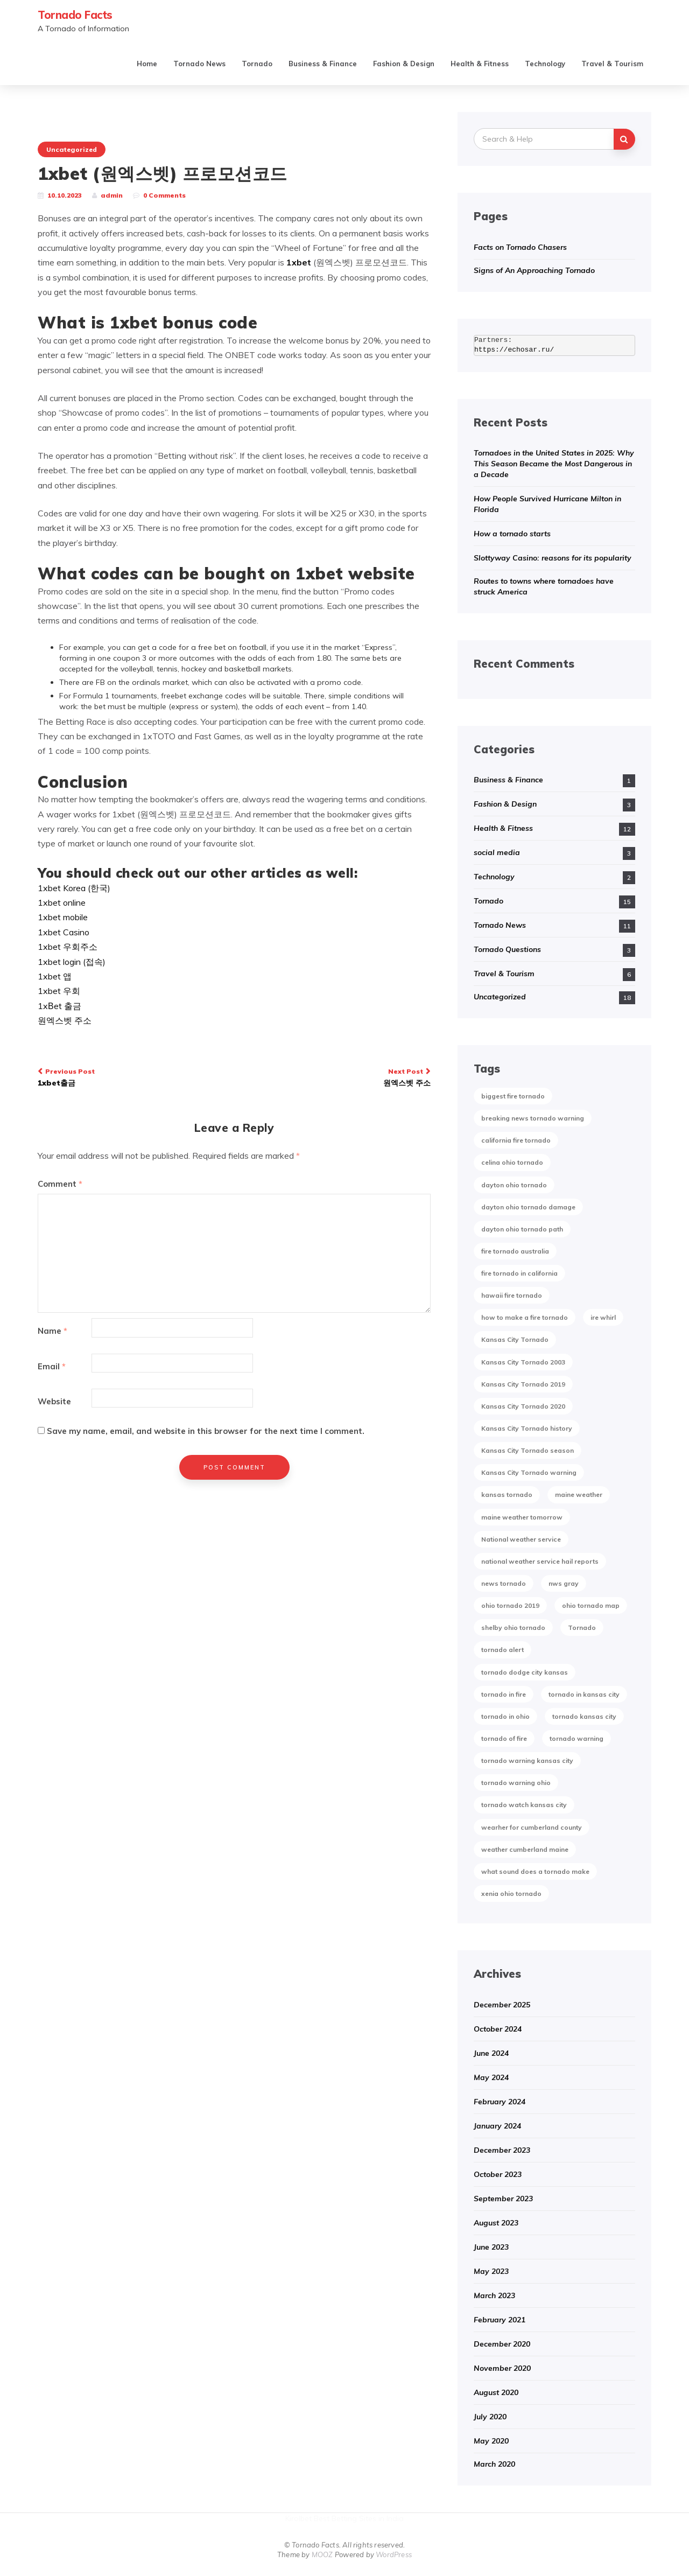  Describe the element at coordinates (480, 63) in the screenshot. I see `Health & Fitness` at that location.